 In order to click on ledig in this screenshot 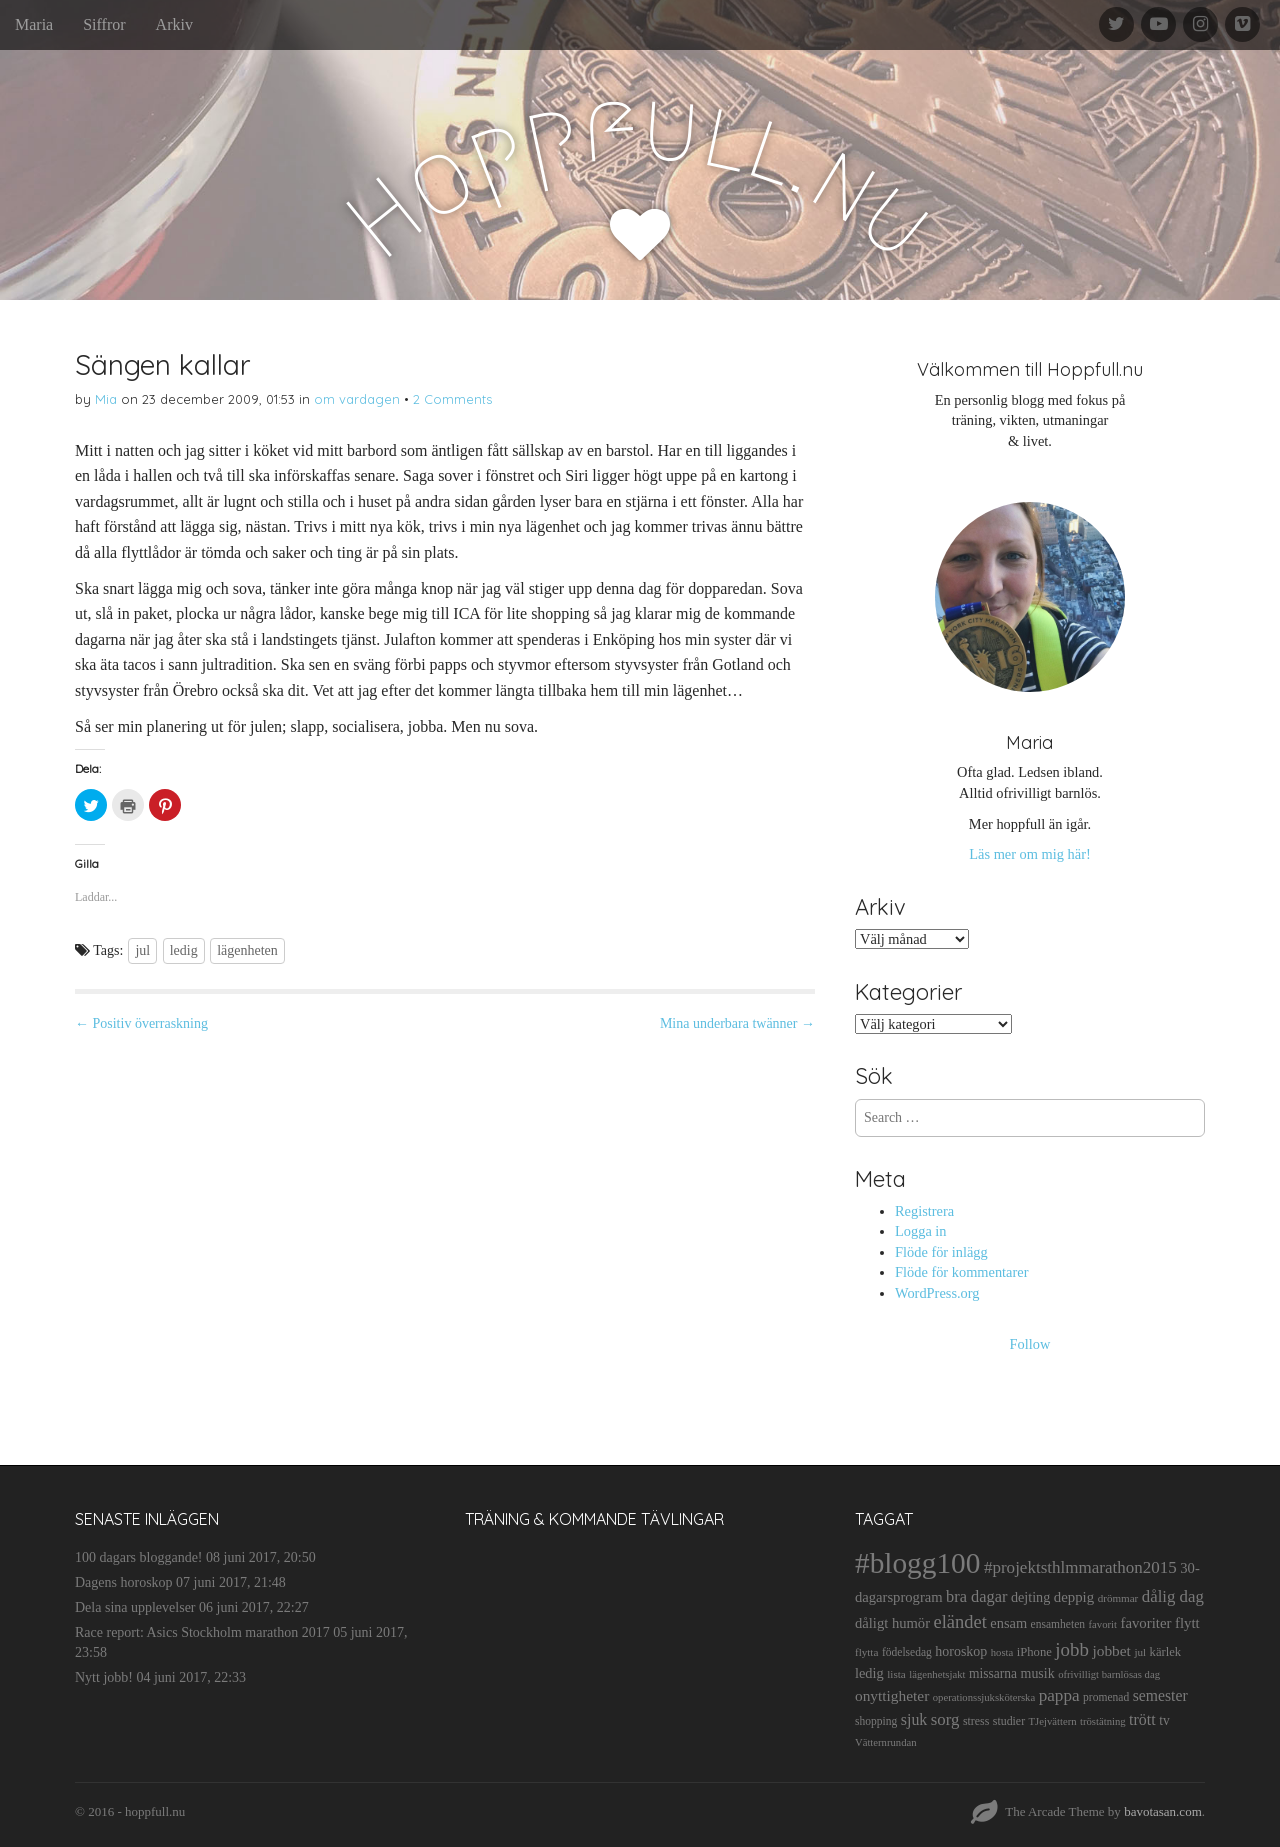, I will do `click(184, 950)`.